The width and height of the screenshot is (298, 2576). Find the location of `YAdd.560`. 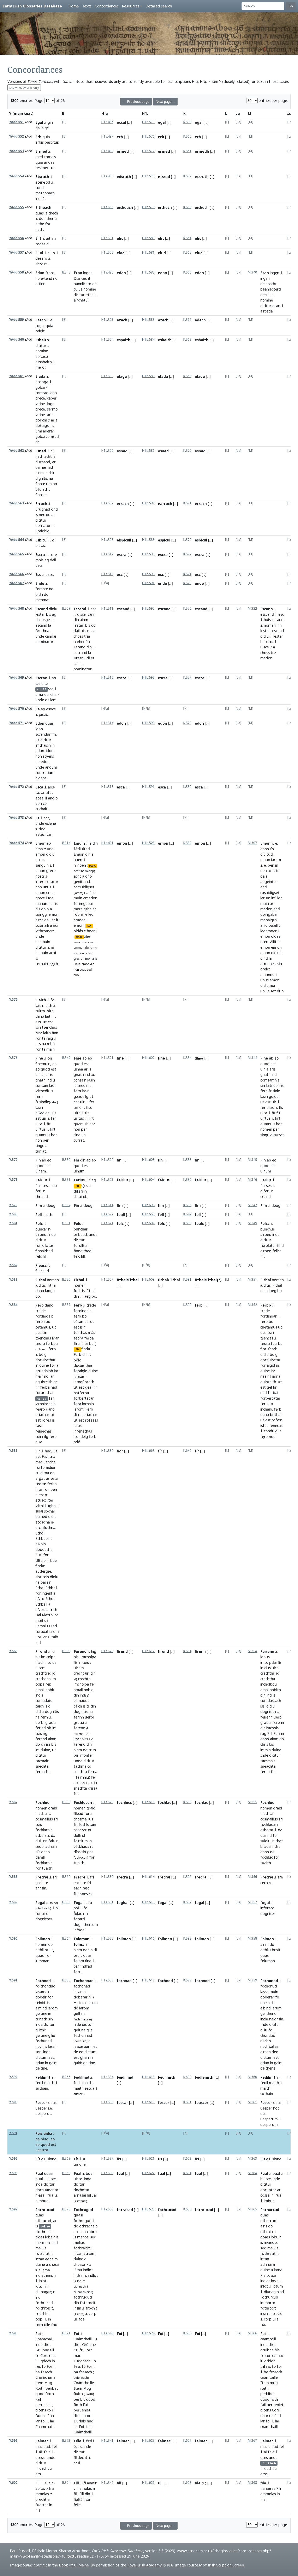

YAdd.560 is located at coordinates (16, 339).